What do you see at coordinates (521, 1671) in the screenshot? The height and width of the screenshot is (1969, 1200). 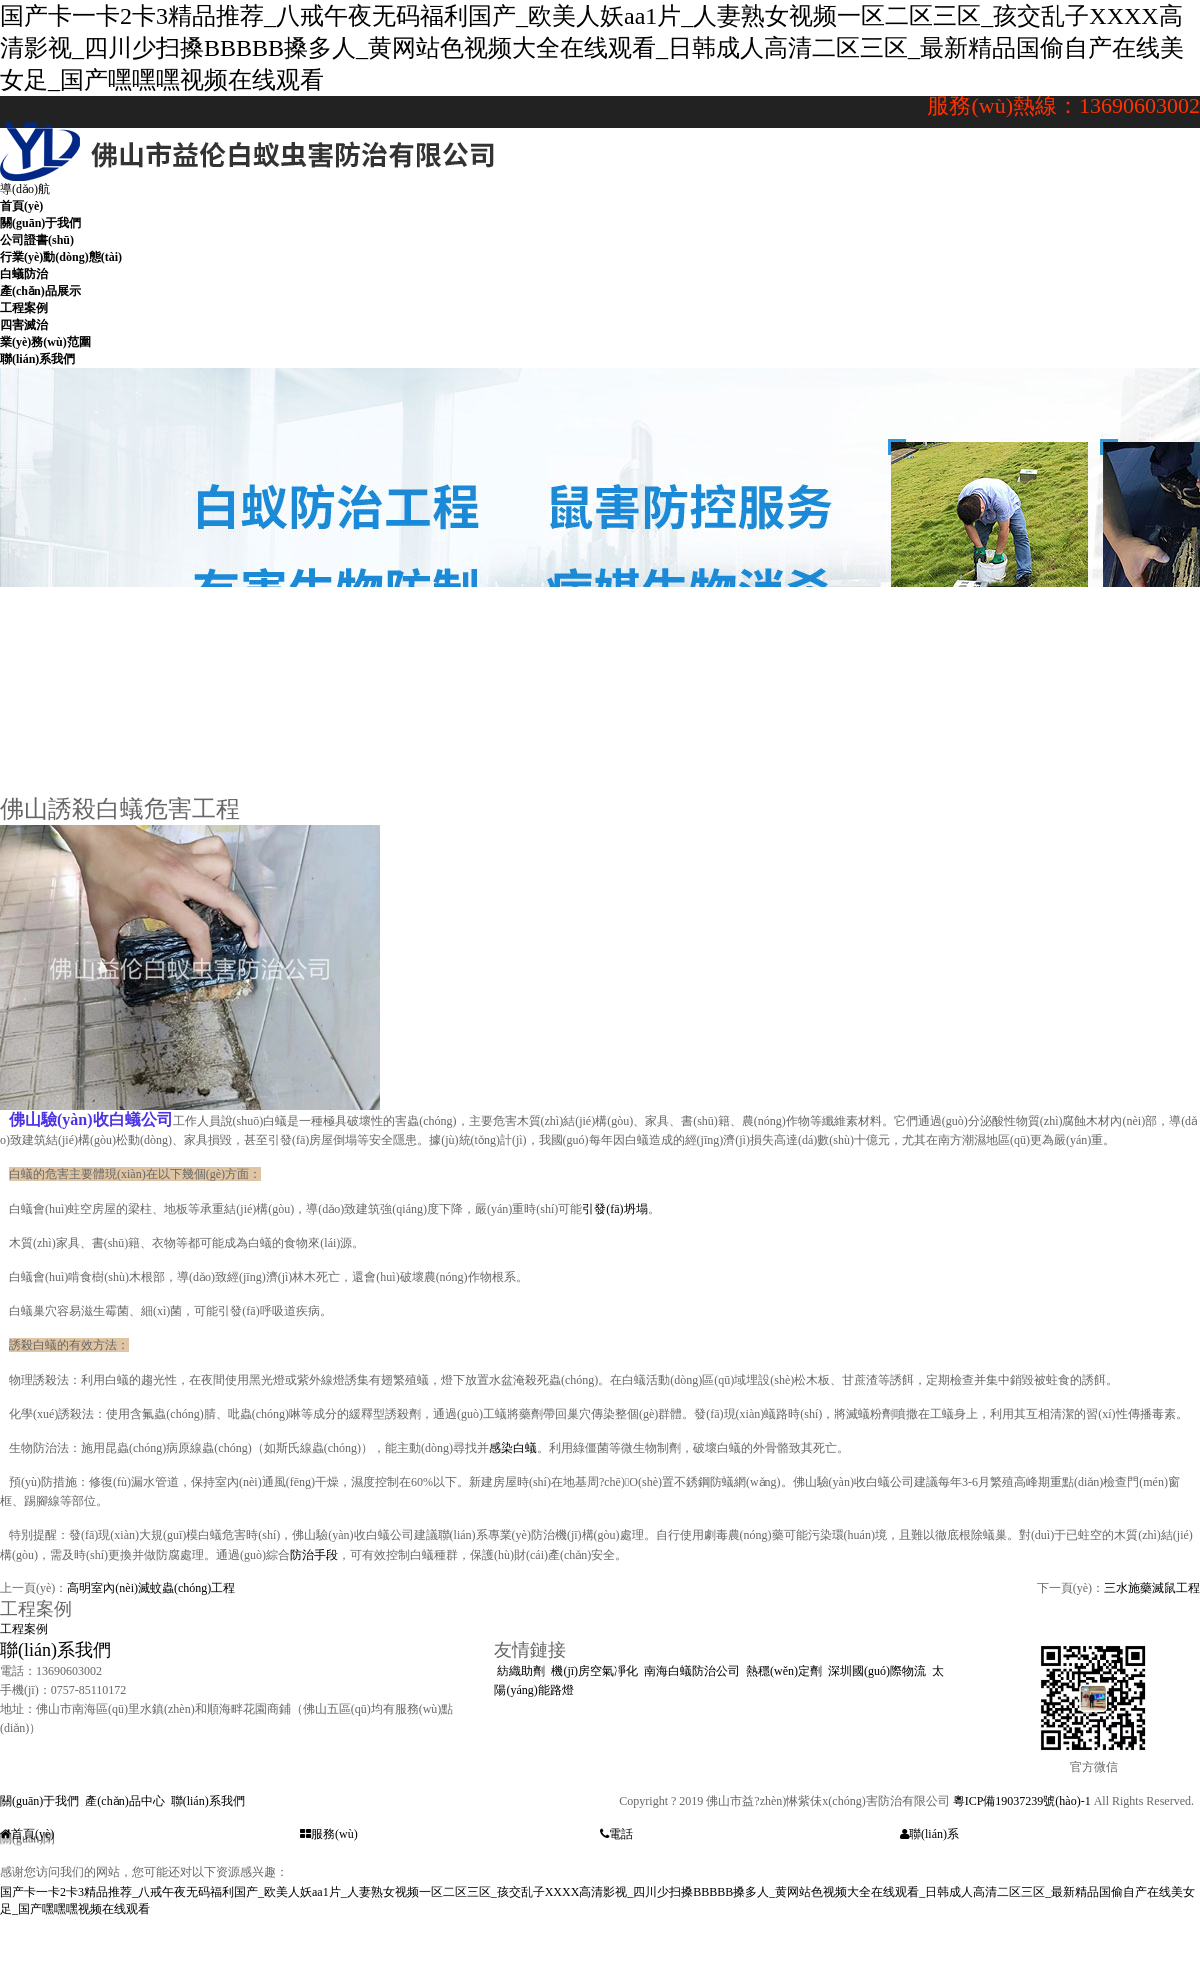 I see `紡織助劑` at bounding box center [521, 1671].